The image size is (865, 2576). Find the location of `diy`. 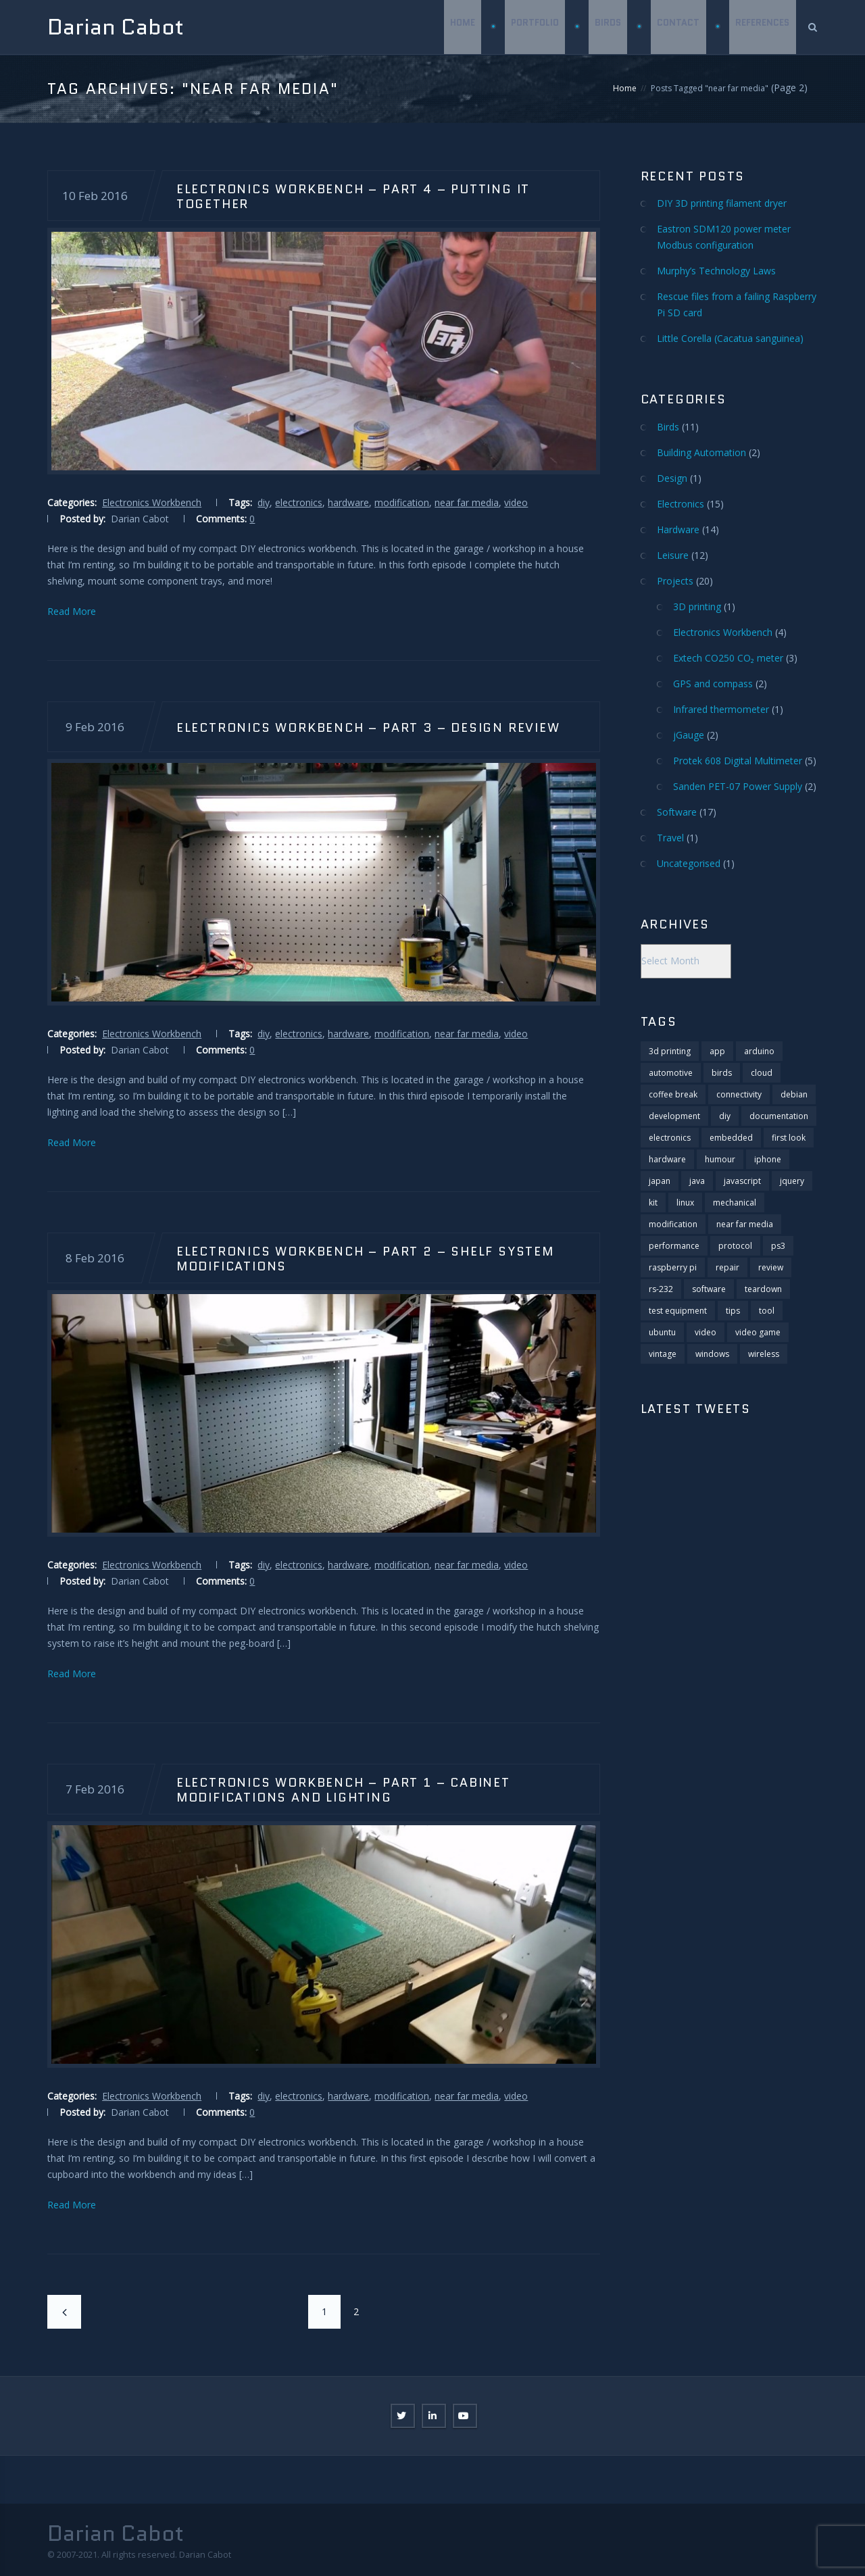

diy is located at coordinates (263, 502).